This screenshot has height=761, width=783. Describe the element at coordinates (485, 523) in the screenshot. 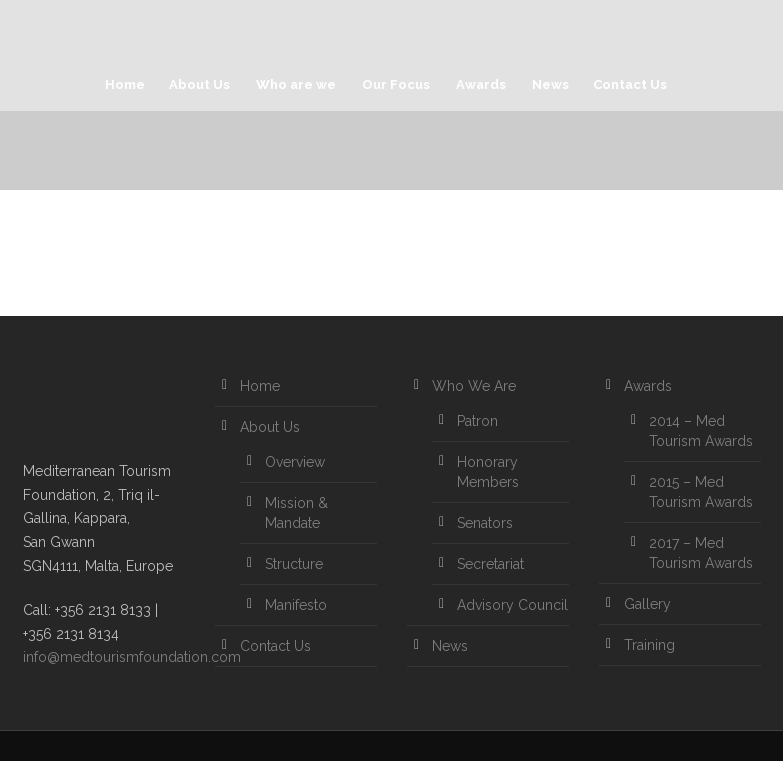

I see `Senators` at that location.